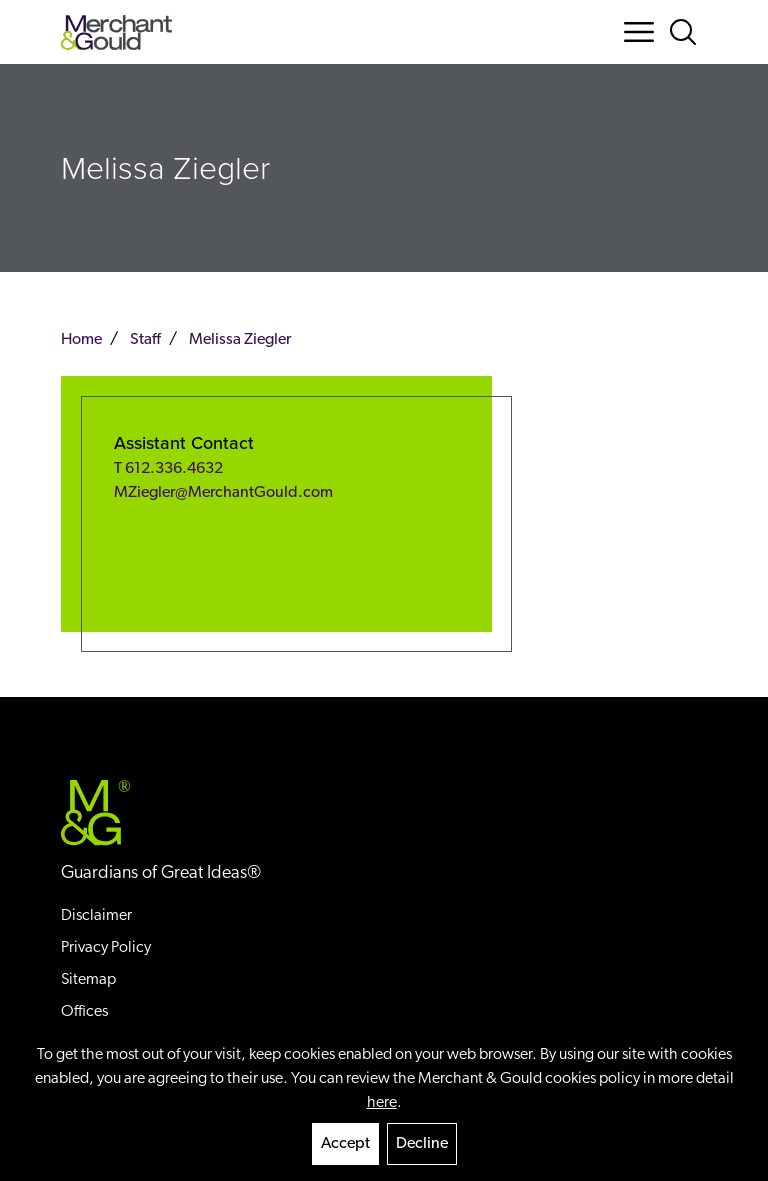  What do you see at coordinates (639, 32) in the screenshot?
I see `[Menu Button]` at bounding box center [639, 32].